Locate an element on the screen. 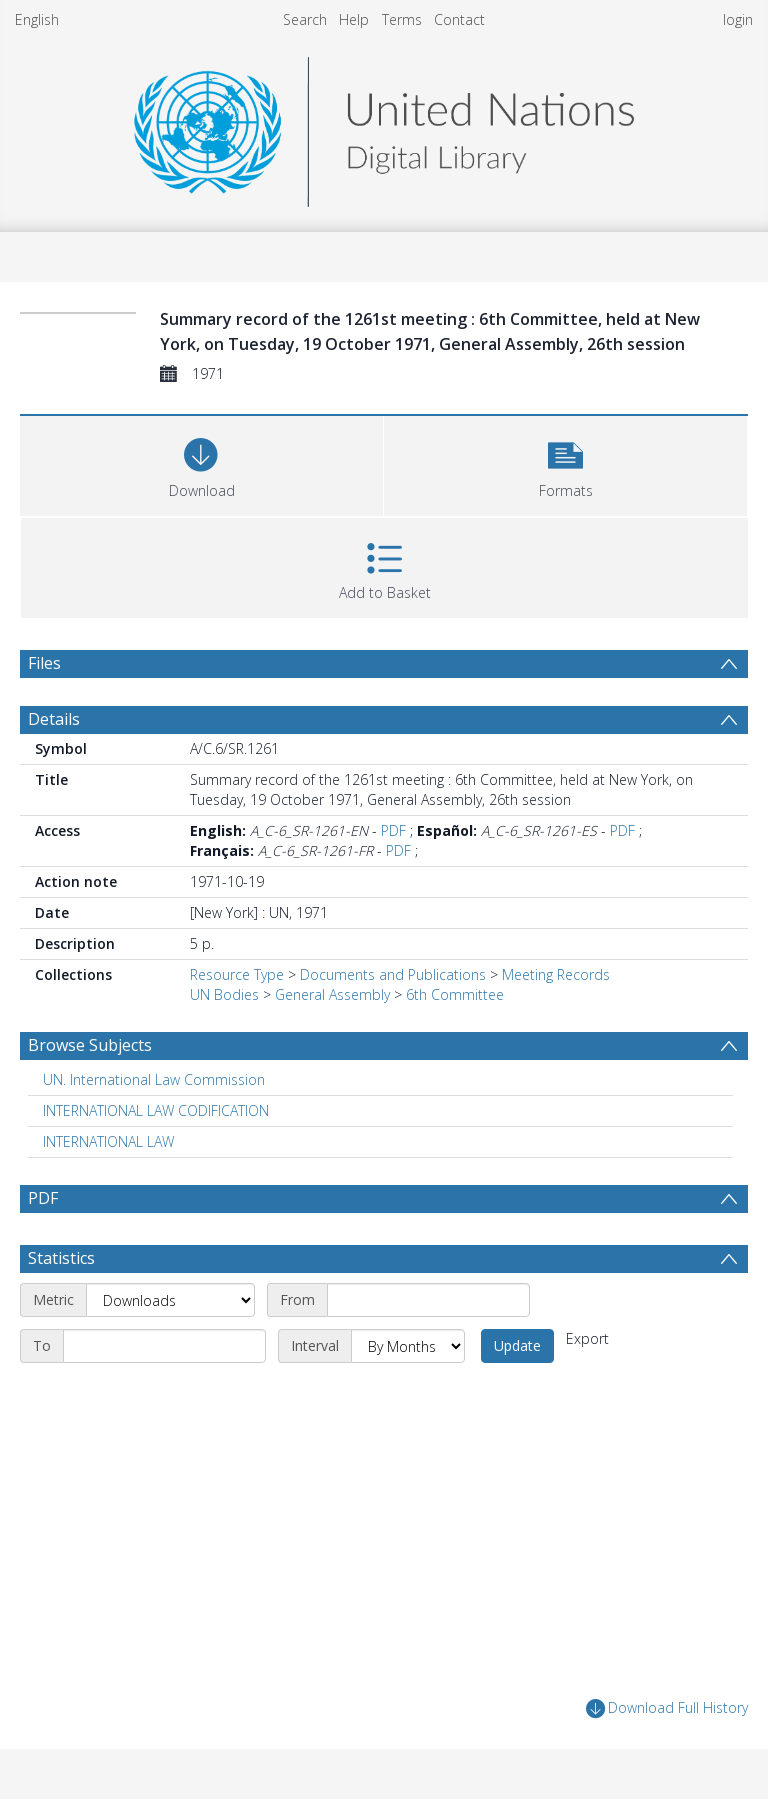  Terms is located at coordinates (402, 19).